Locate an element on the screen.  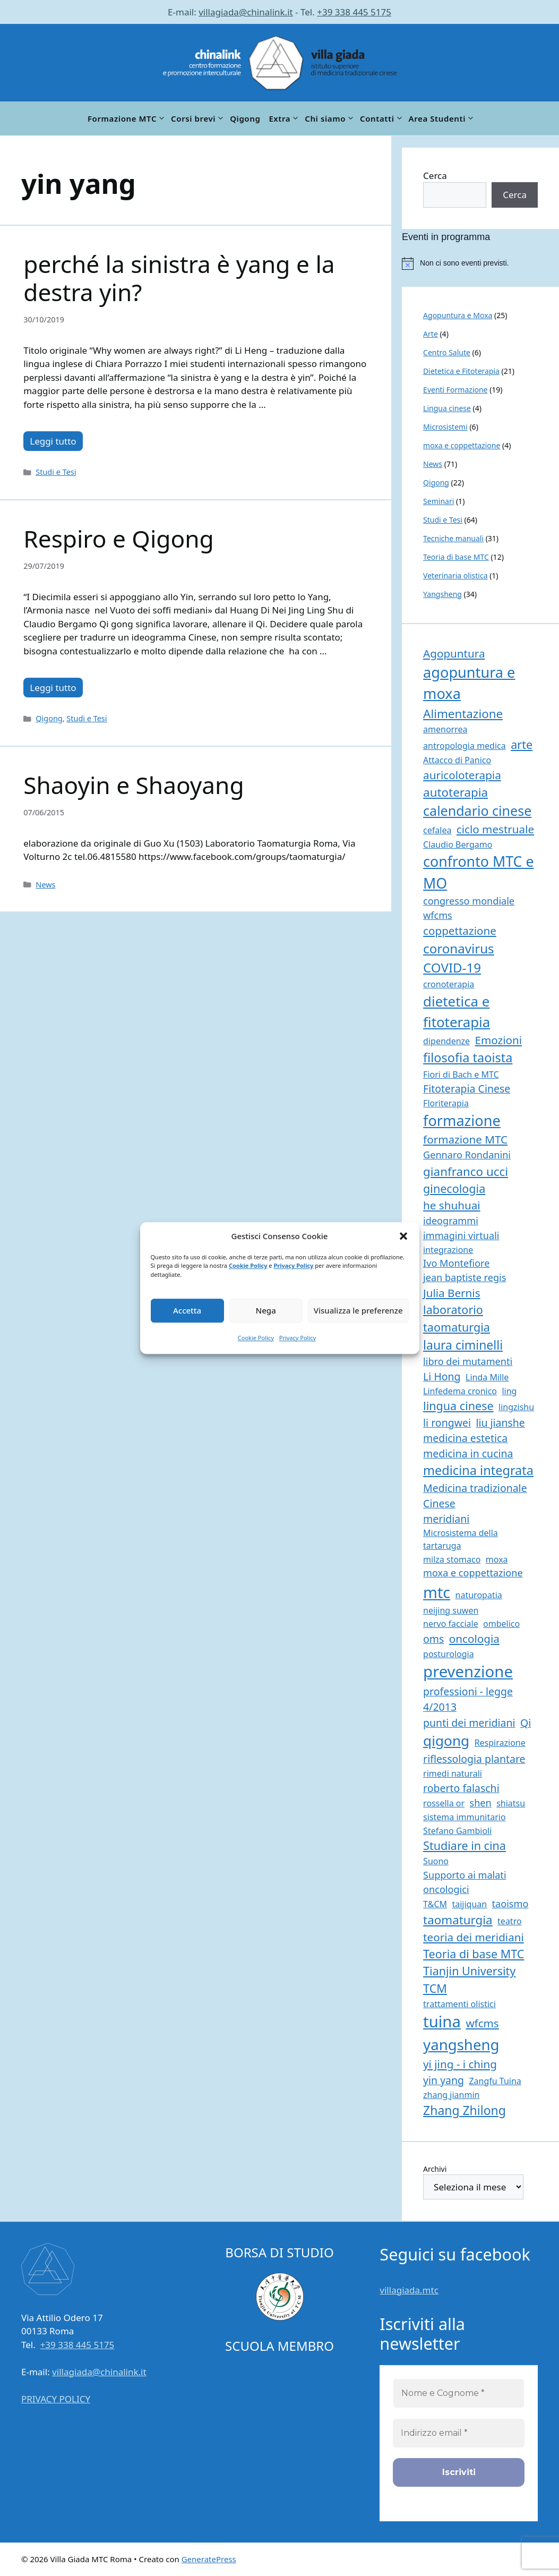
shen [shen (2 elementi)] is located at coordinates (481, 1802).